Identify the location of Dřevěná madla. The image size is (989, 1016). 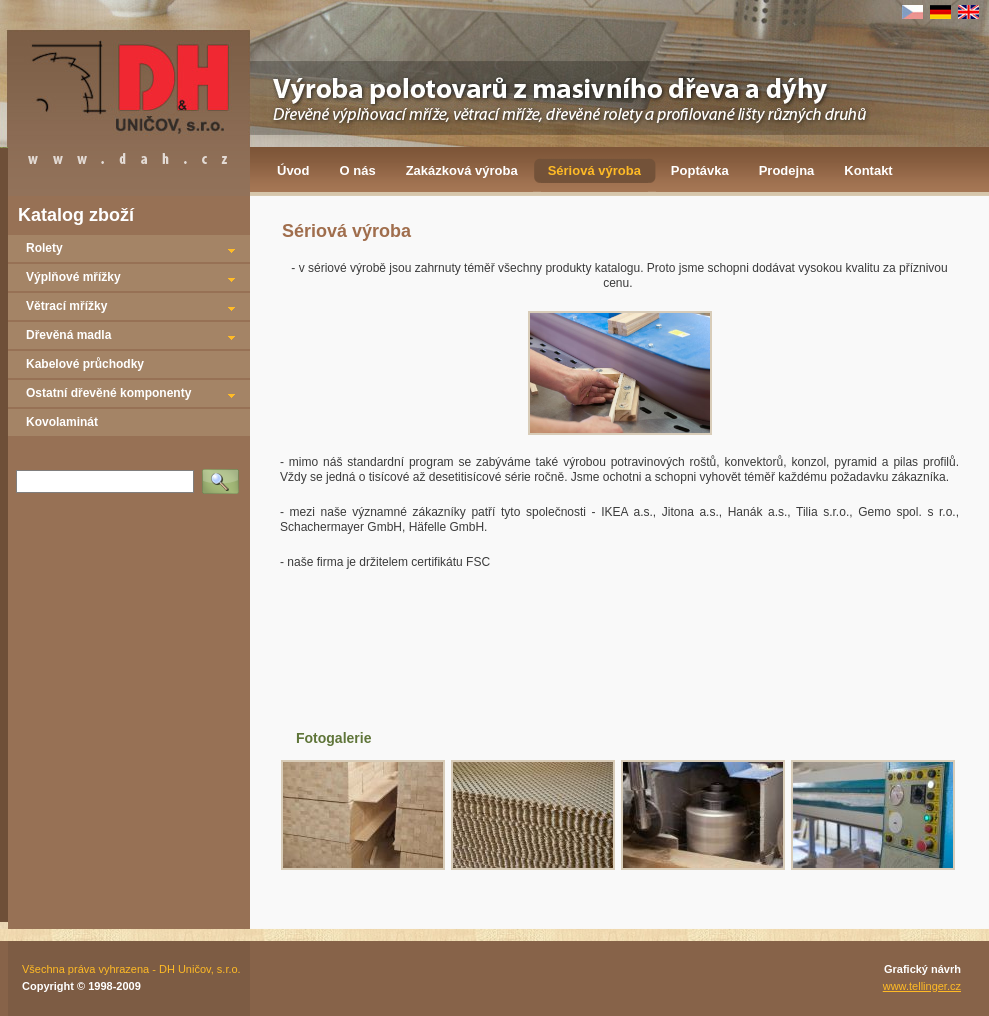
(68, 335).